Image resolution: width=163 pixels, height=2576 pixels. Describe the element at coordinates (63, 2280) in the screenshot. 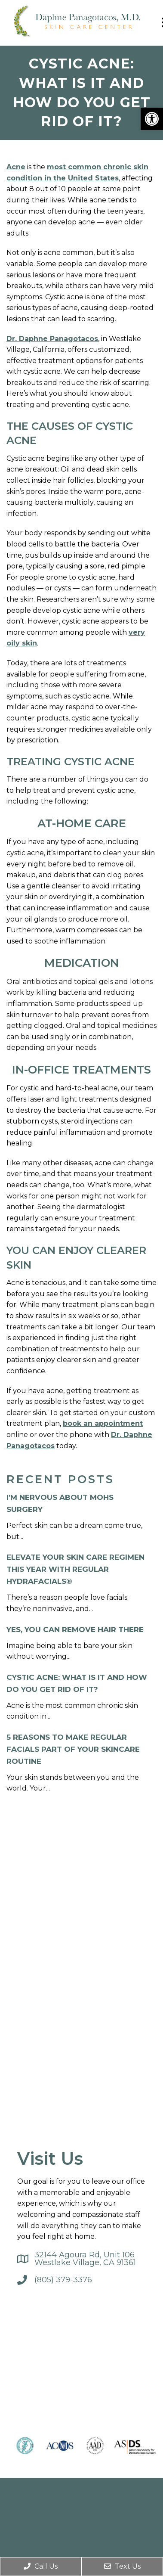

I see `(805) 379-3376` at that location.